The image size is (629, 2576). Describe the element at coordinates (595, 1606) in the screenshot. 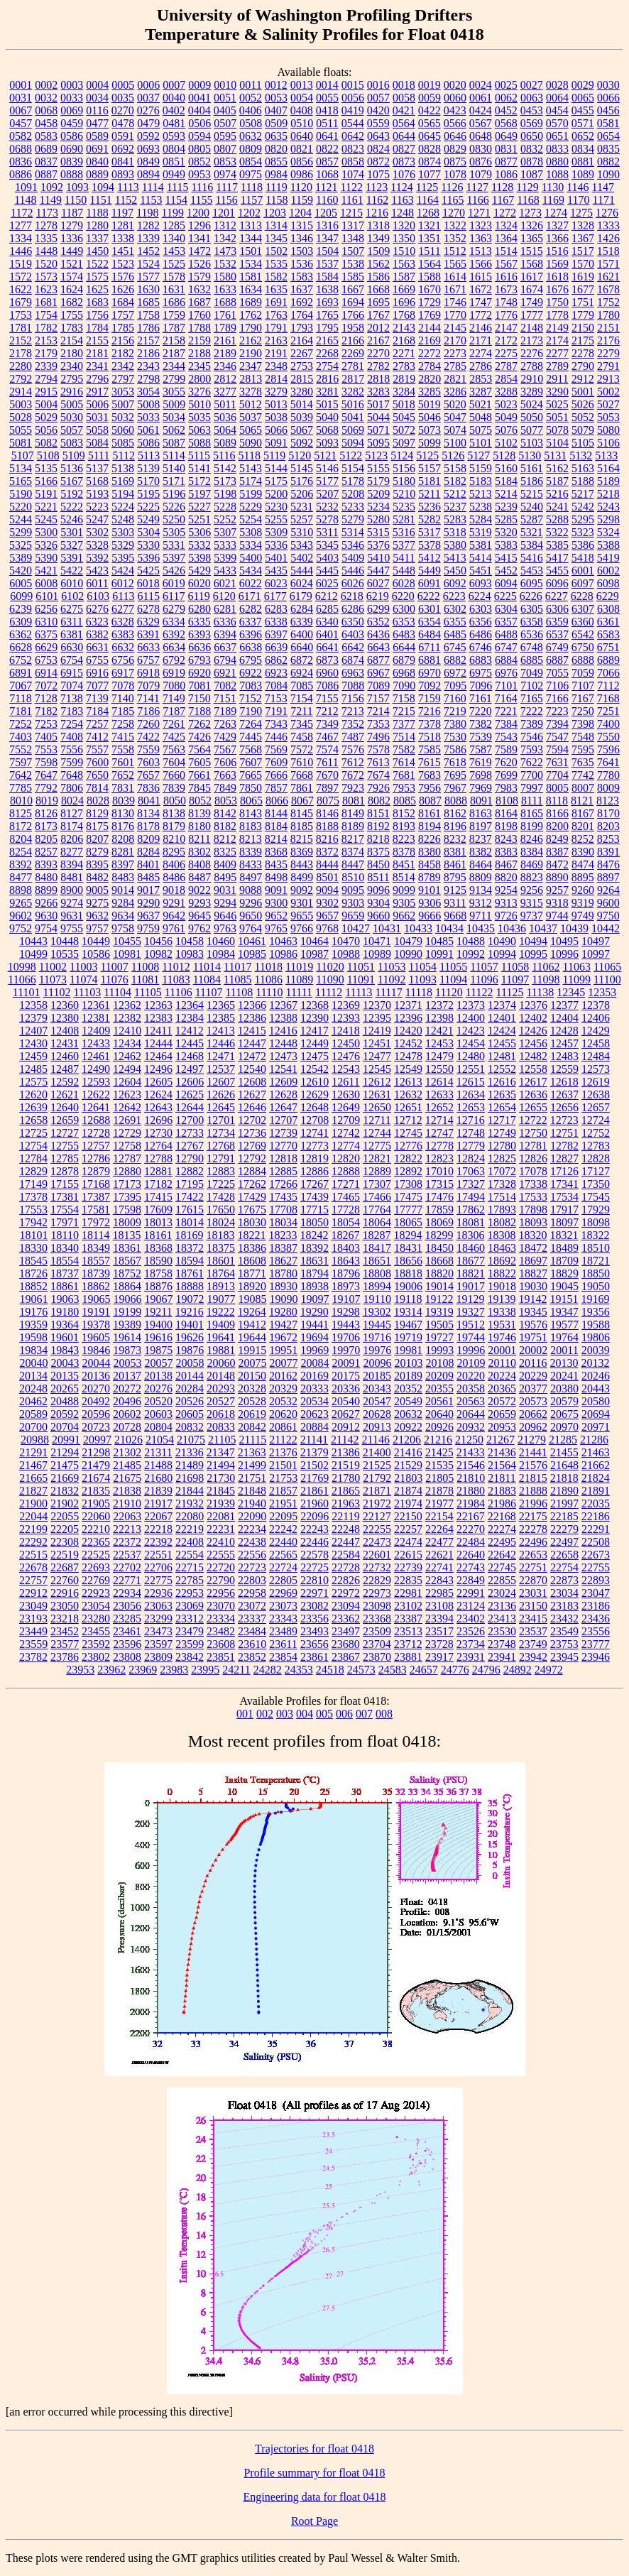

I see `23186` at that location.